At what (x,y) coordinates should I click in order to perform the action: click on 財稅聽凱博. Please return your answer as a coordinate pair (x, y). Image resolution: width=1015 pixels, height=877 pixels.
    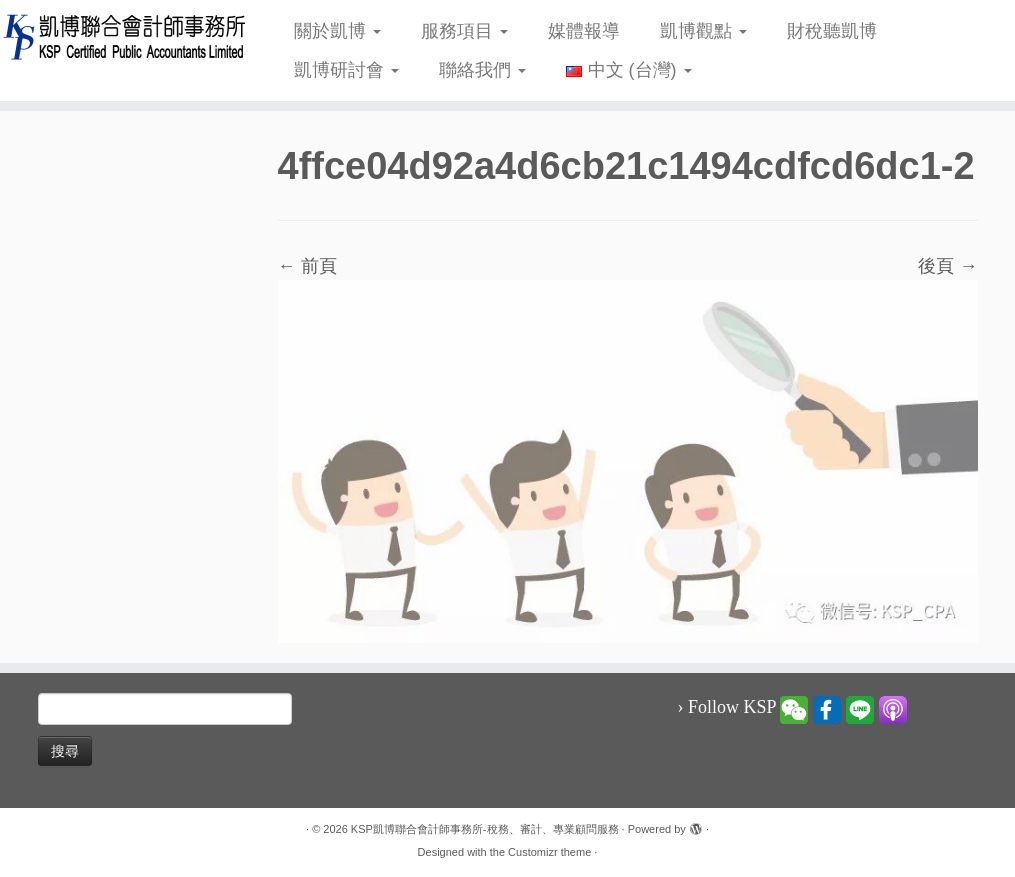
    Looking at the image, I should click on (832, 31).